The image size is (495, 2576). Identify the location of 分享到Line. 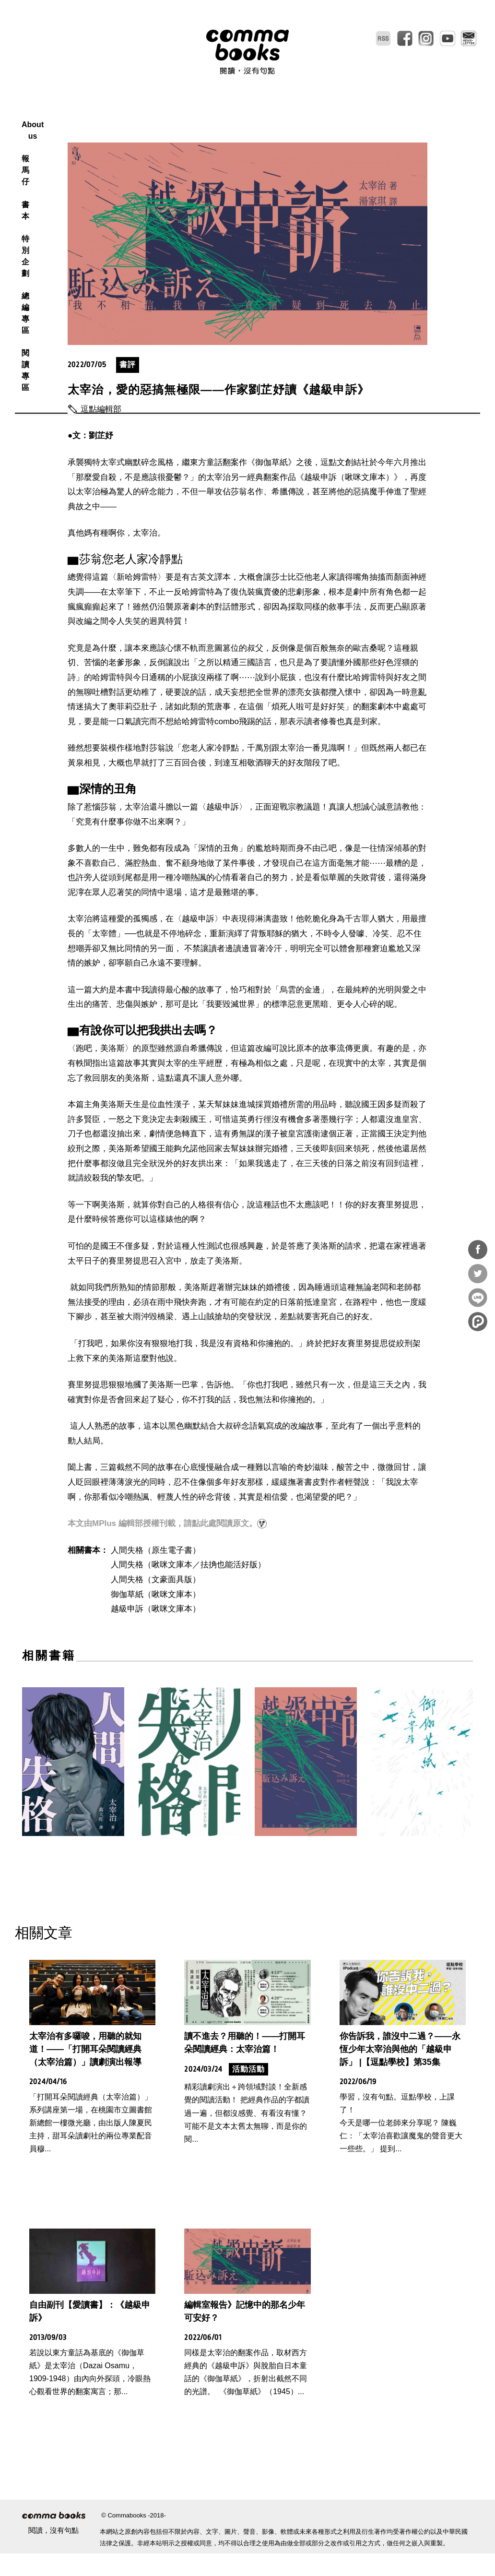
(477, 1297).